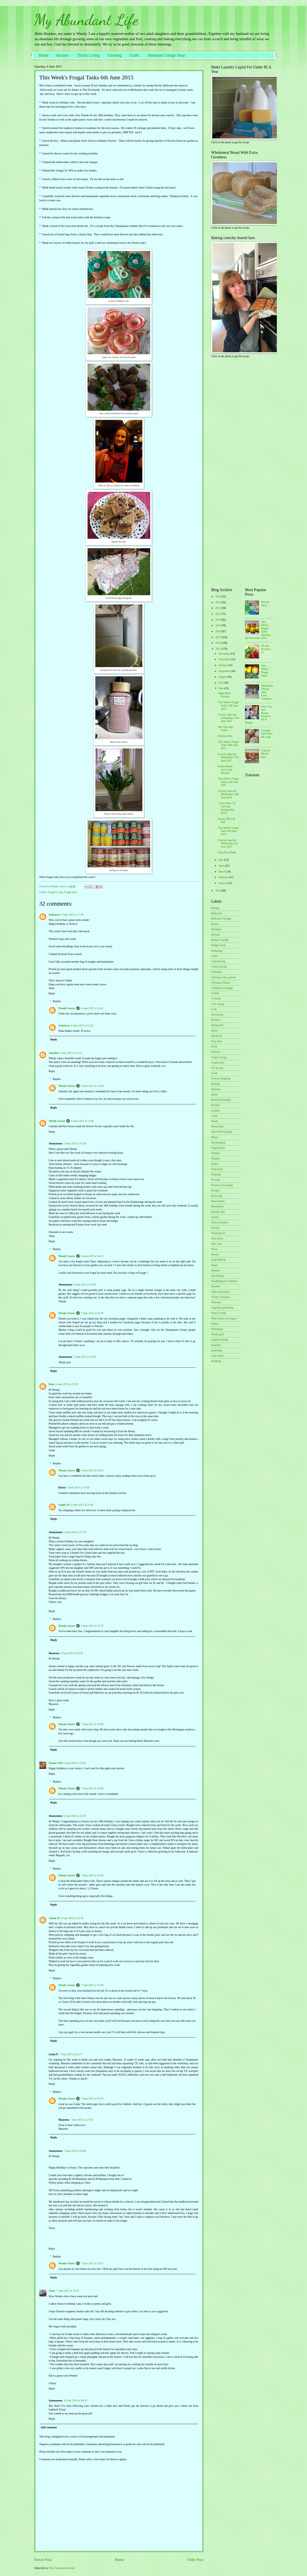  Describe the element at coordinates (166, 55) in the screenshot. I see `Abundant Cottage Shop` at that location.